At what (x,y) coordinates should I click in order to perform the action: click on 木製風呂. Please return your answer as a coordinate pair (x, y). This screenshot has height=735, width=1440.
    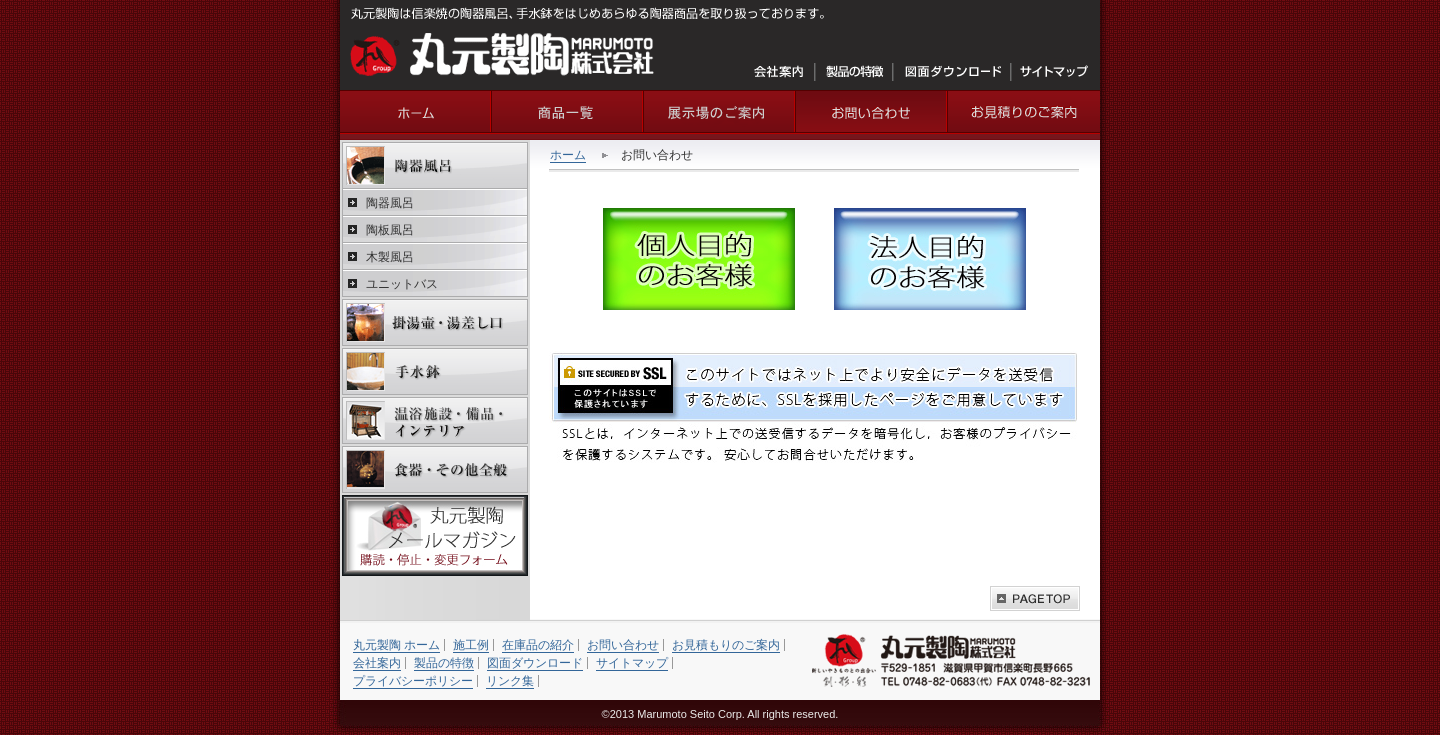
    Looking at the image, I should click on (390, 257).